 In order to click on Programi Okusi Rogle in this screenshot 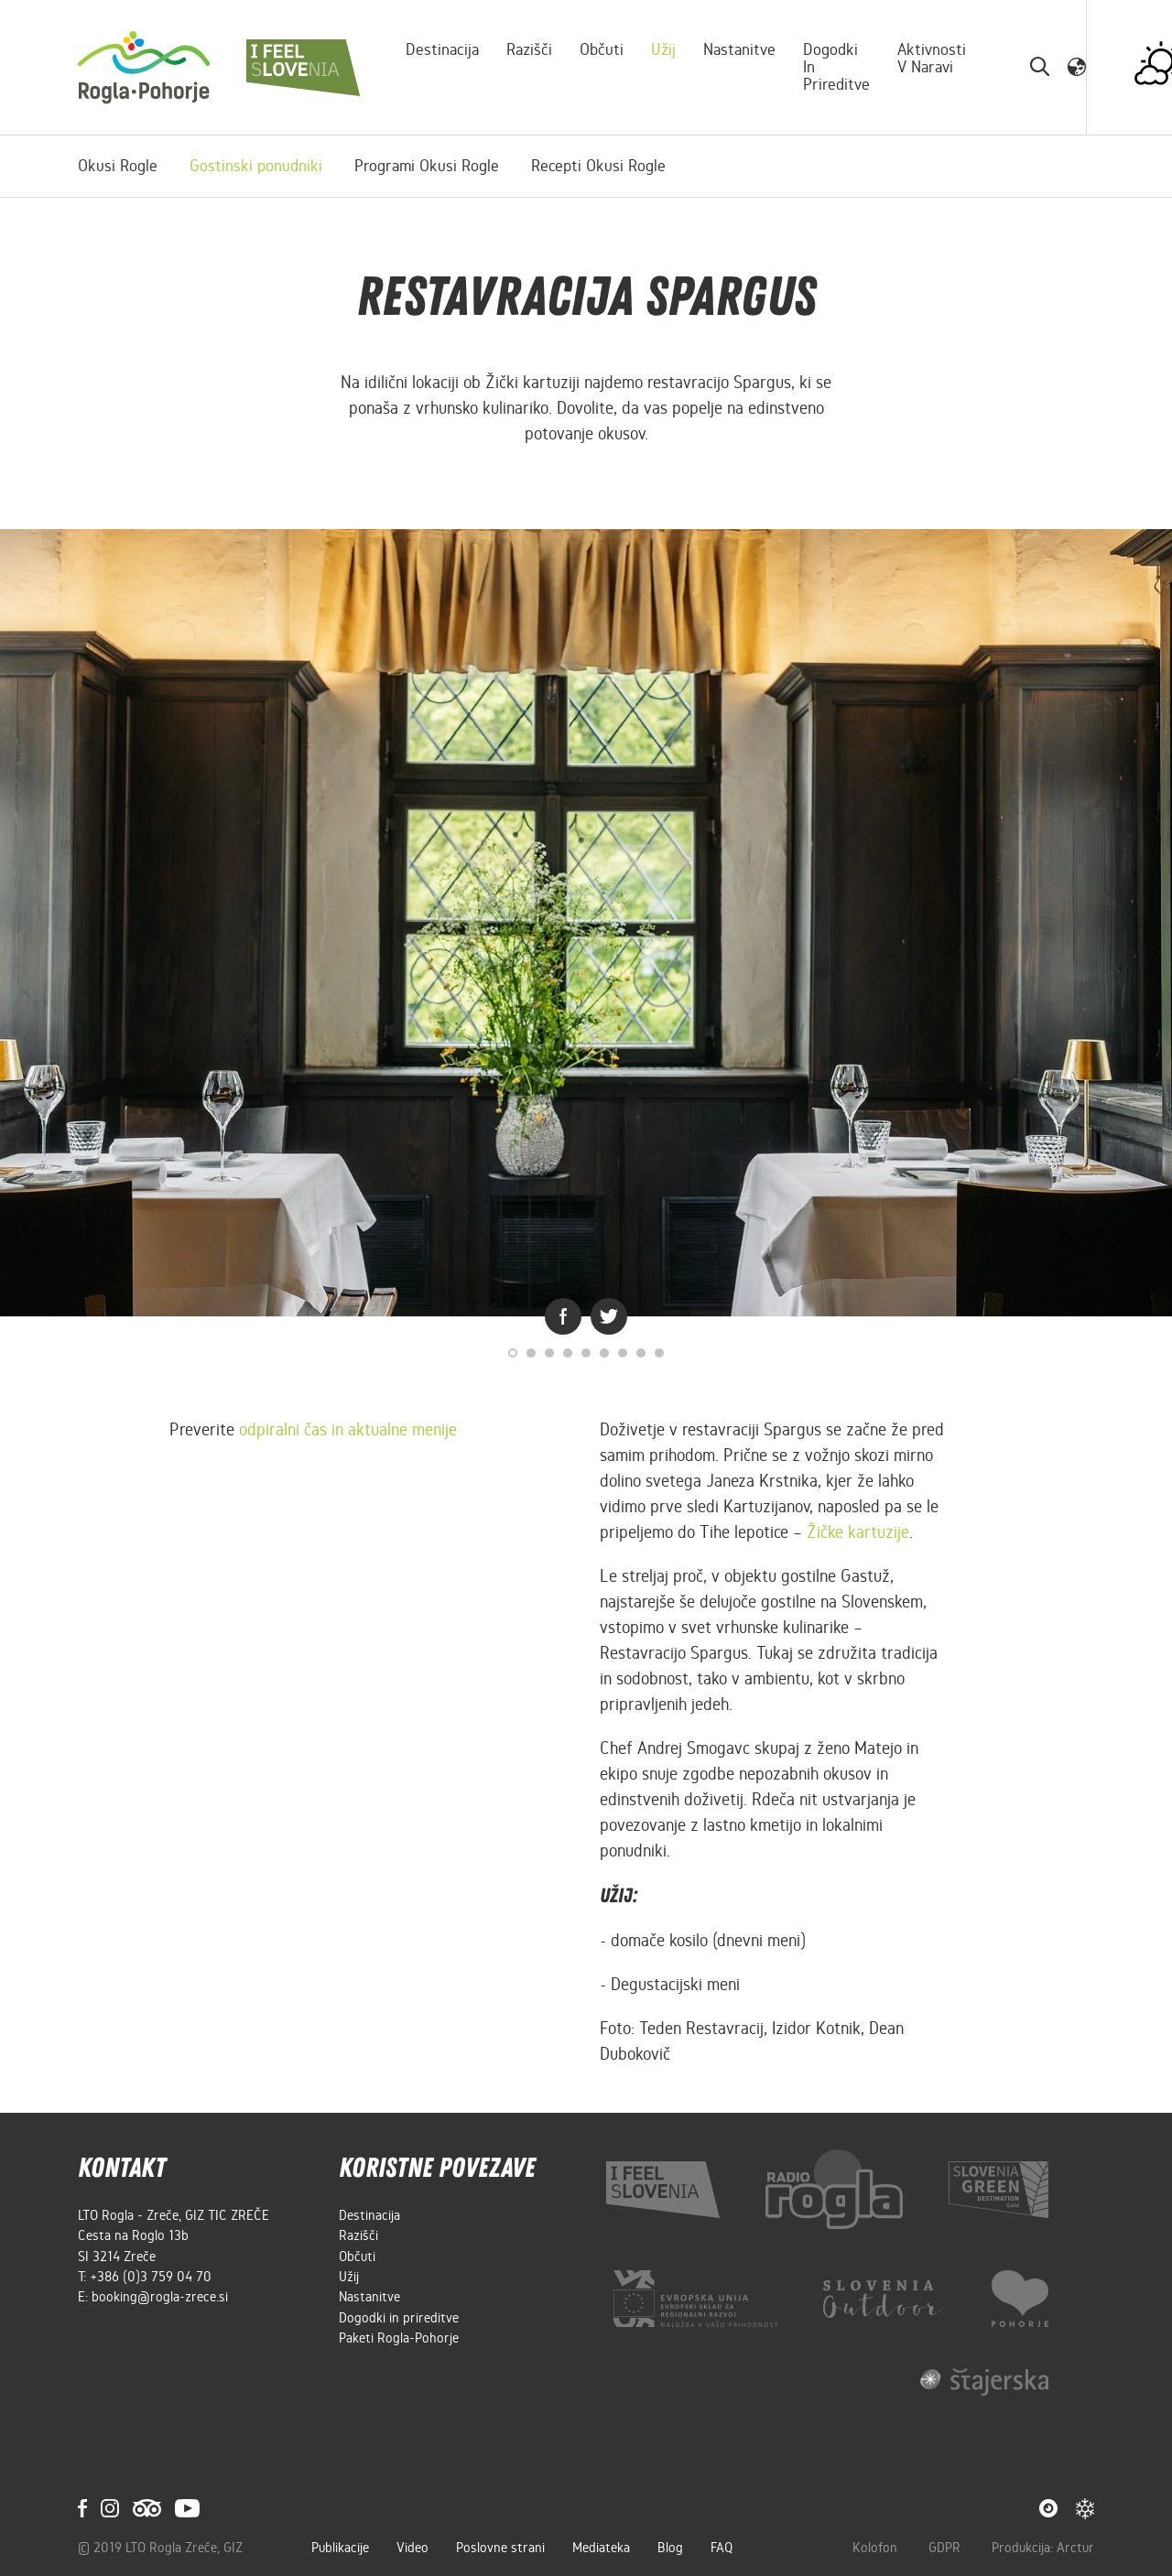, I will do `click(426, 166)`.